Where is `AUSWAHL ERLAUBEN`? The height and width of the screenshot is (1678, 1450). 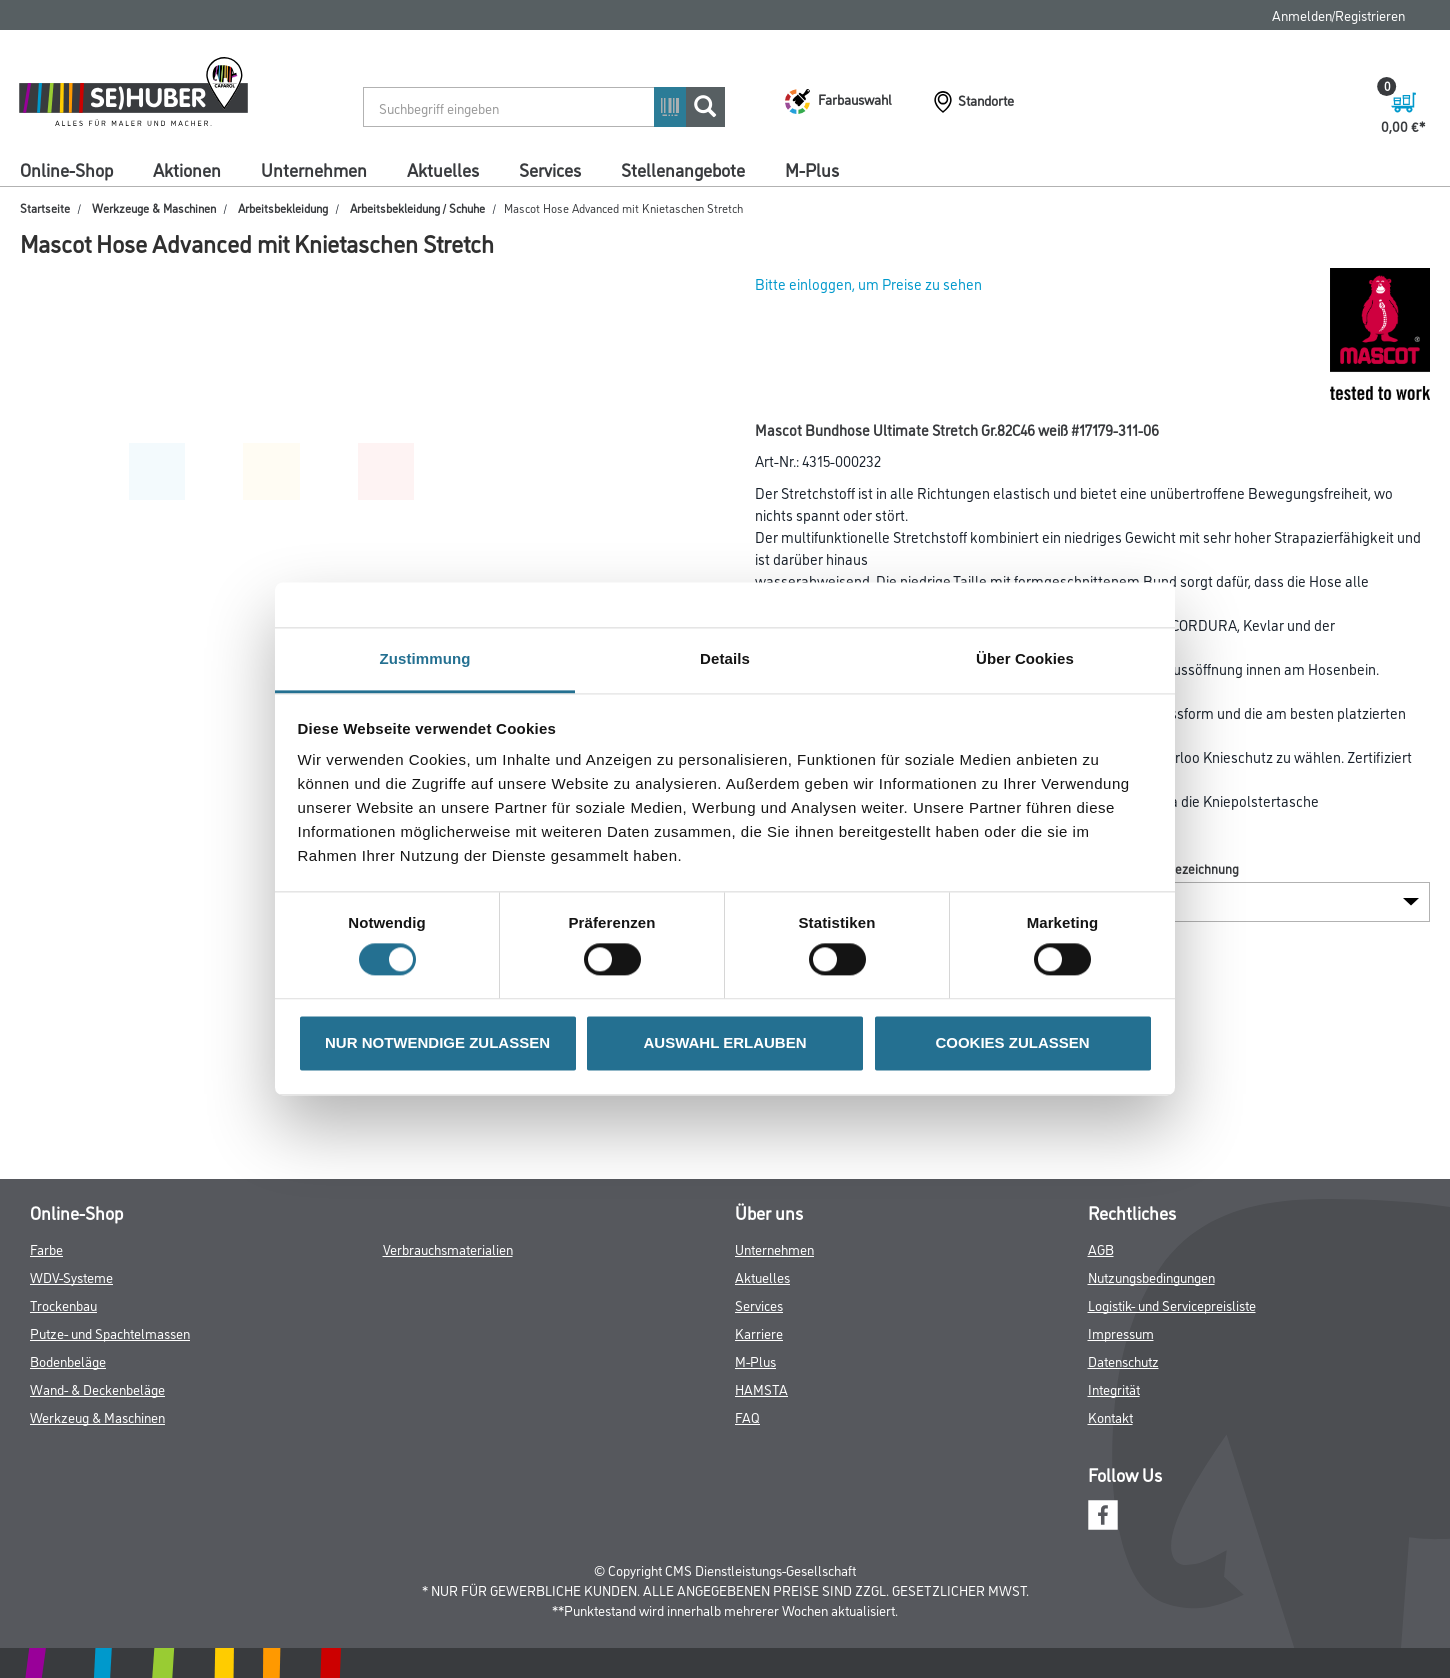
AUSWAHL ERLAUBEN is located at coordinates (724, 1042).